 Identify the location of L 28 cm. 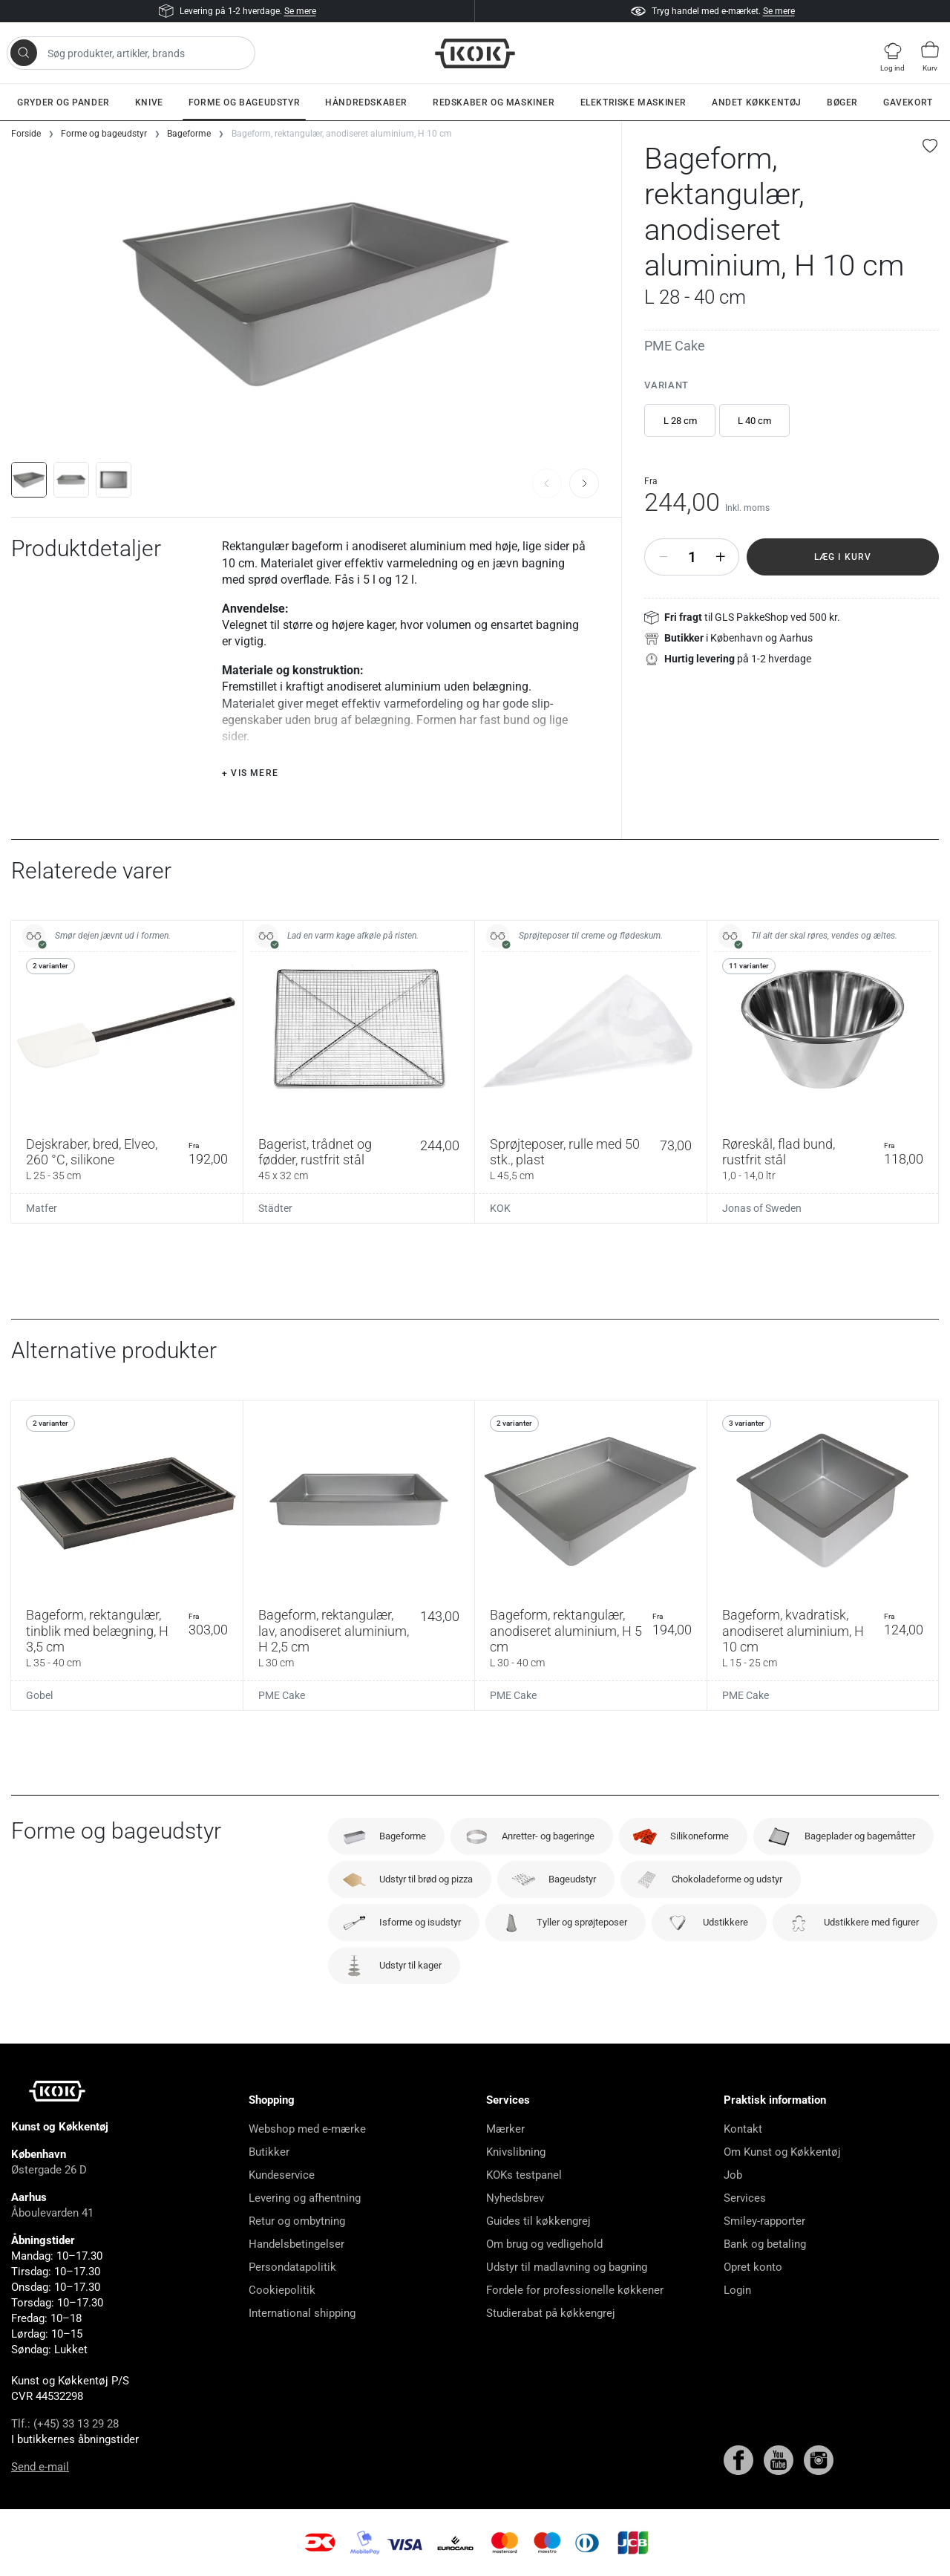
(680, 420).